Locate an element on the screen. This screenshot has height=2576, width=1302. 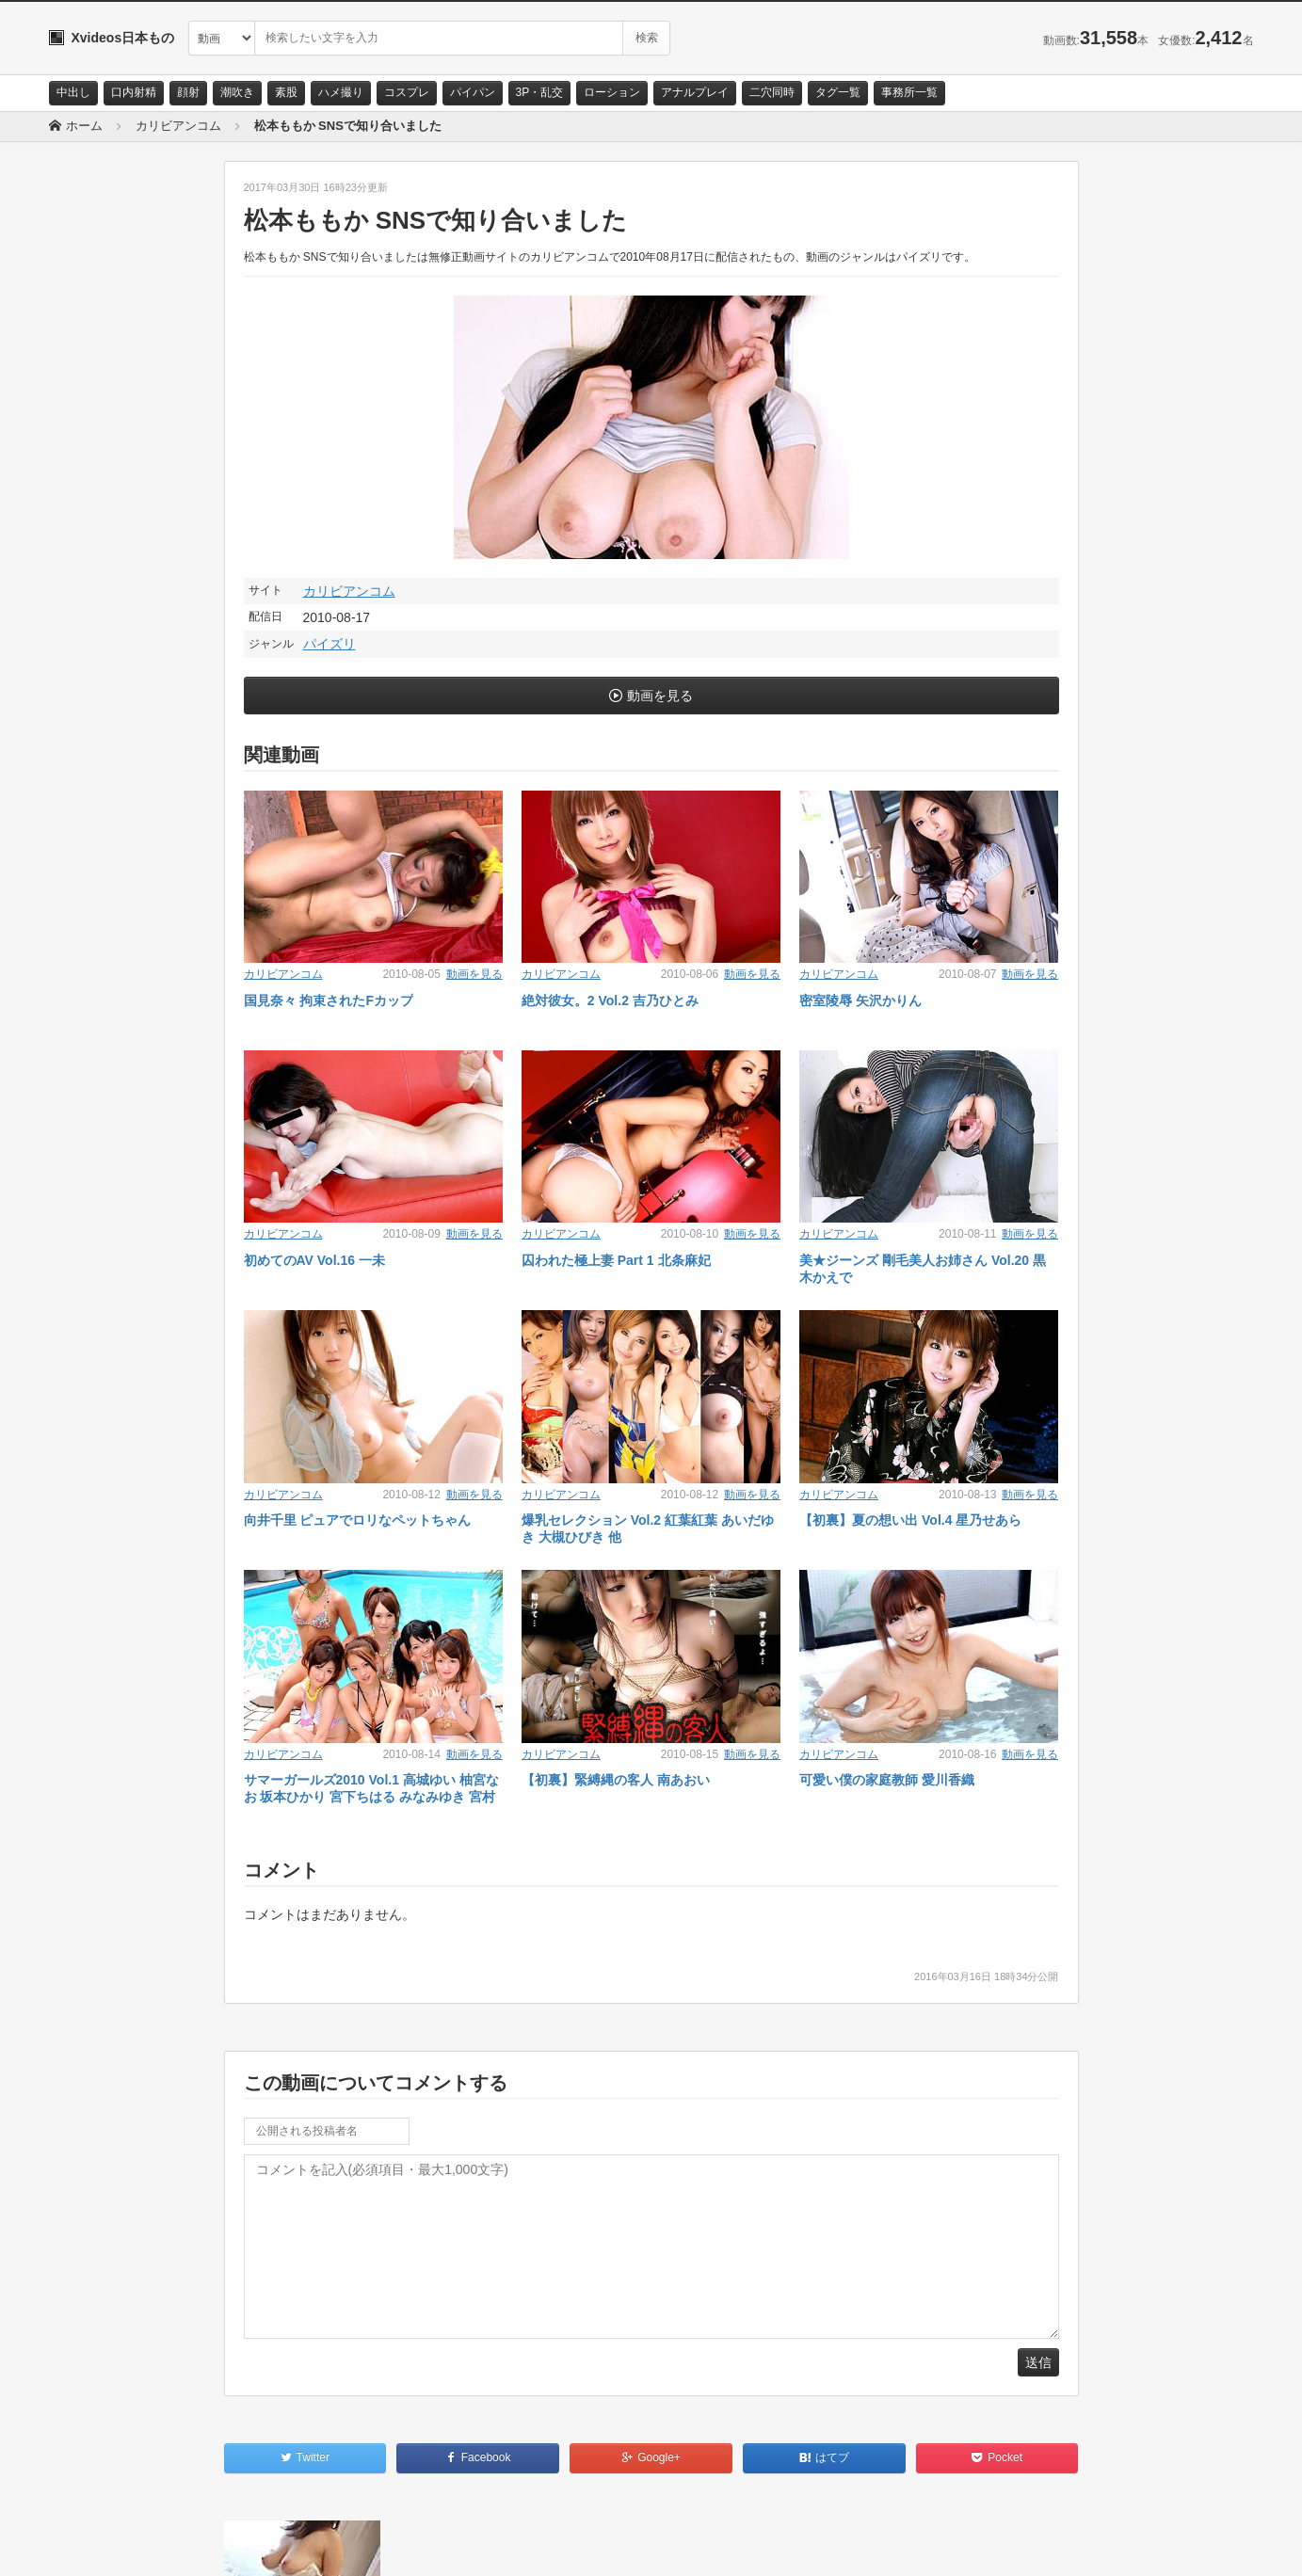
RSS is located at coordinates (261, 2545).